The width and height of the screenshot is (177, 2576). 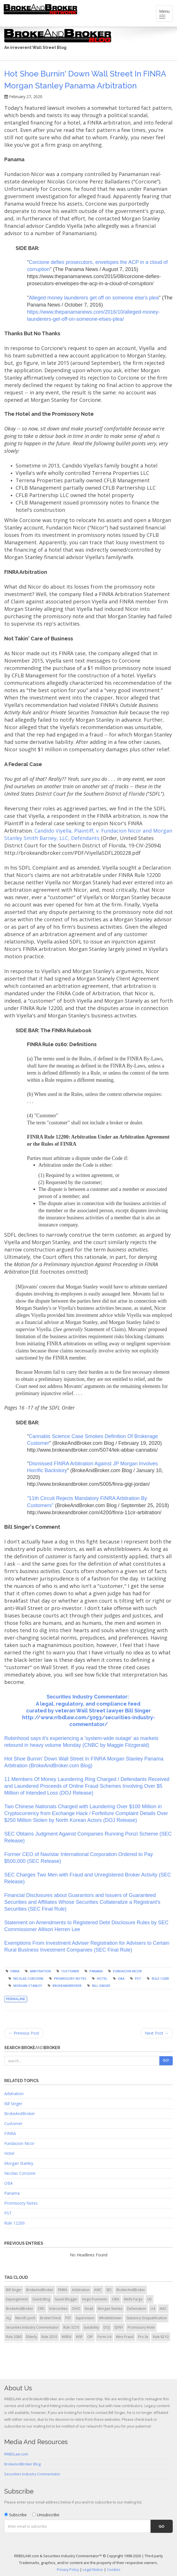 I want to click on ← Previous Post, so click(x=24, y=2033).